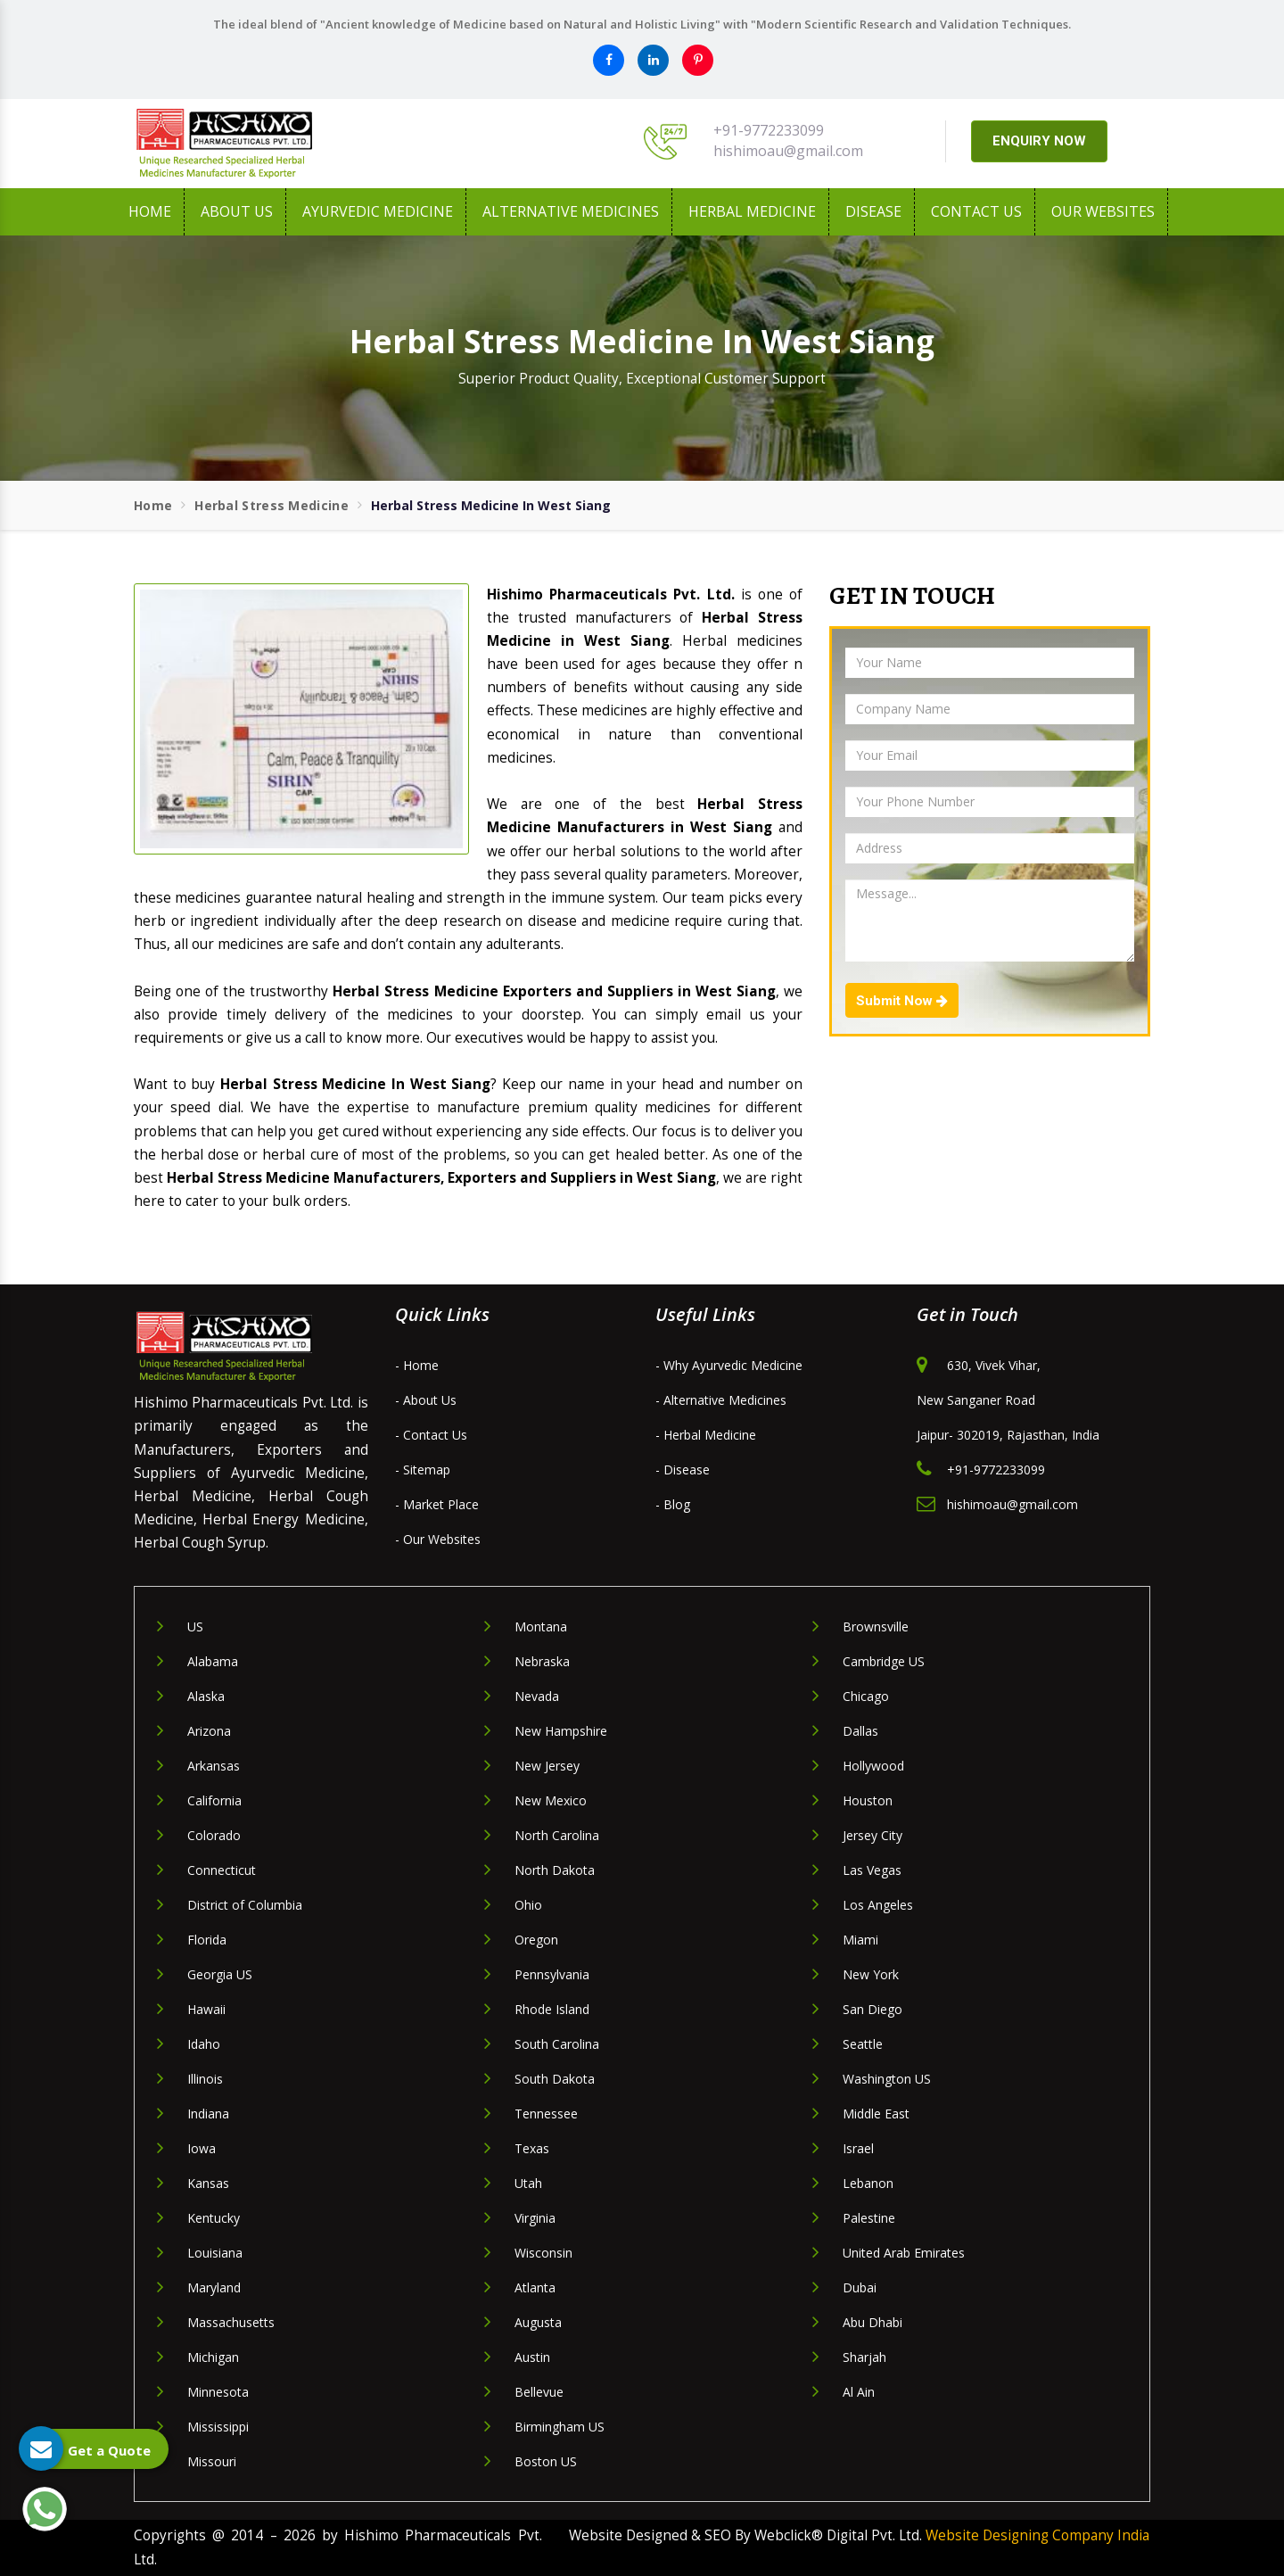 This screenshot has width=1284, height=2576. Describe the element at coordinates (206, 1696) in the screenshot. I see `Alaska` at that location.